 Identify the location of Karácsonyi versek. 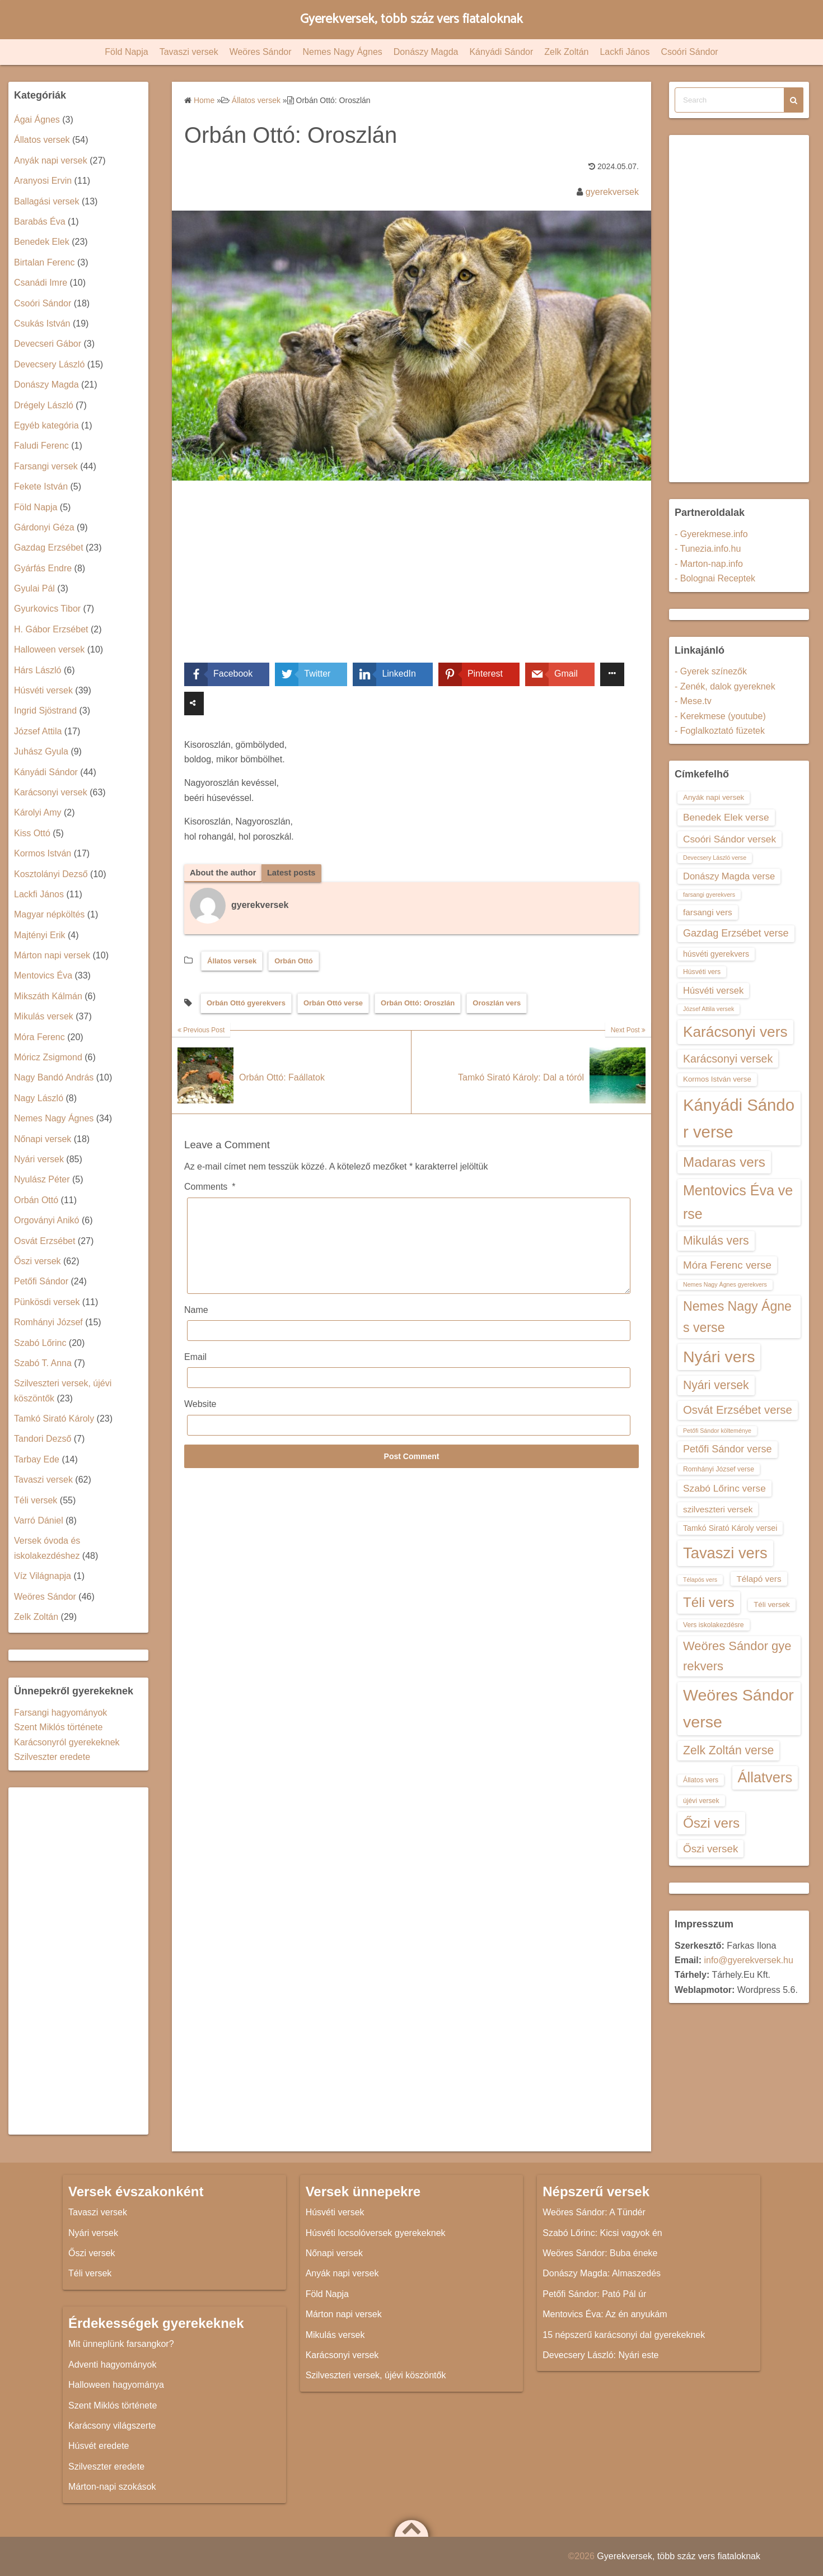
(50, 792).